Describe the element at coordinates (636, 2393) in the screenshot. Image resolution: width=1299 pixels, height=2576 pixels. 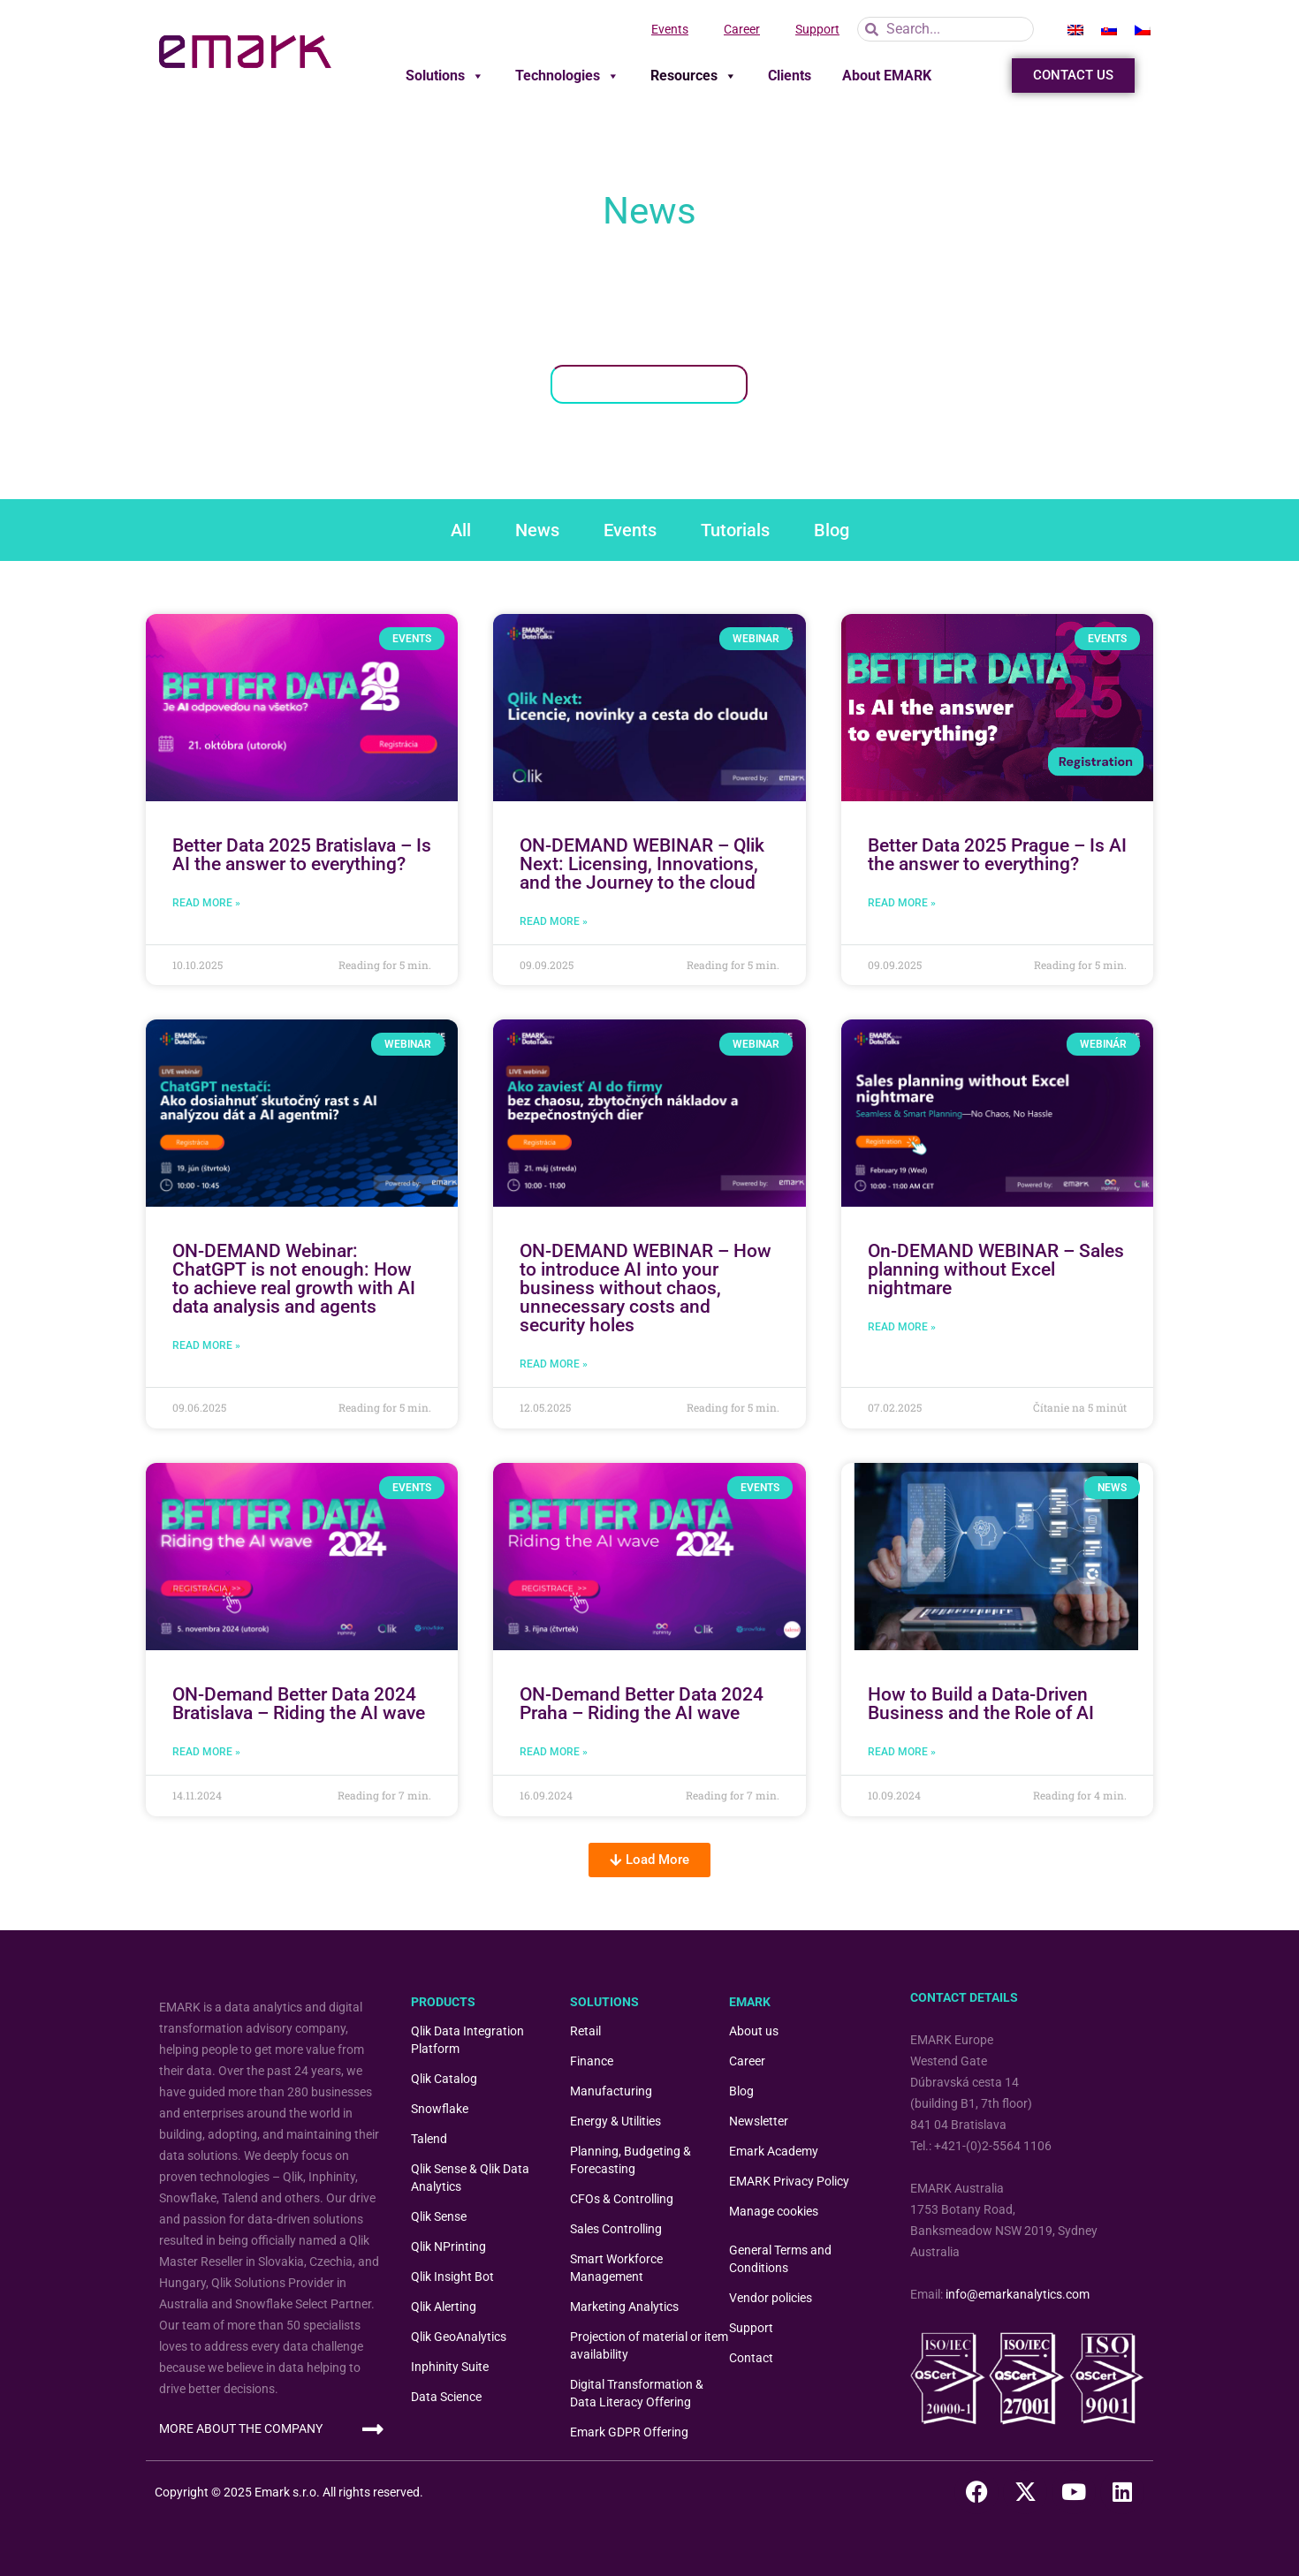
I see `Digital Transformation & Data Literacy Offering` at that location.